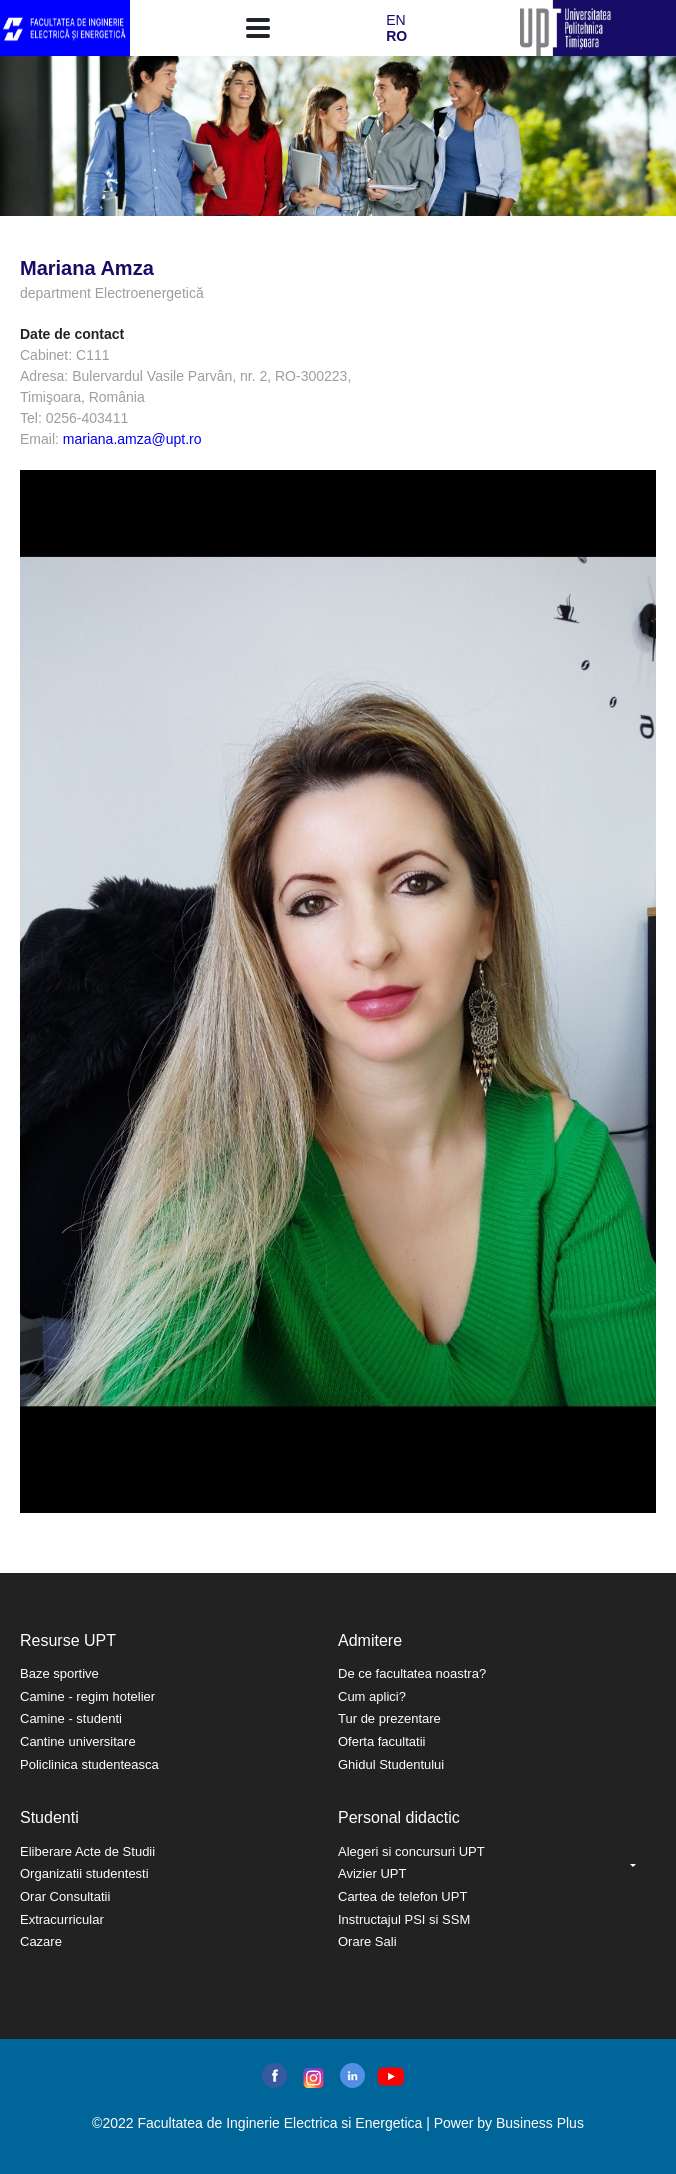 Image resolution: width=676 pixels, height=2174 pixels. What do you see at coordinates (65, 1896) in the screenshot?
I see `Orar Consultatii` at bounding box center [65, 1896].